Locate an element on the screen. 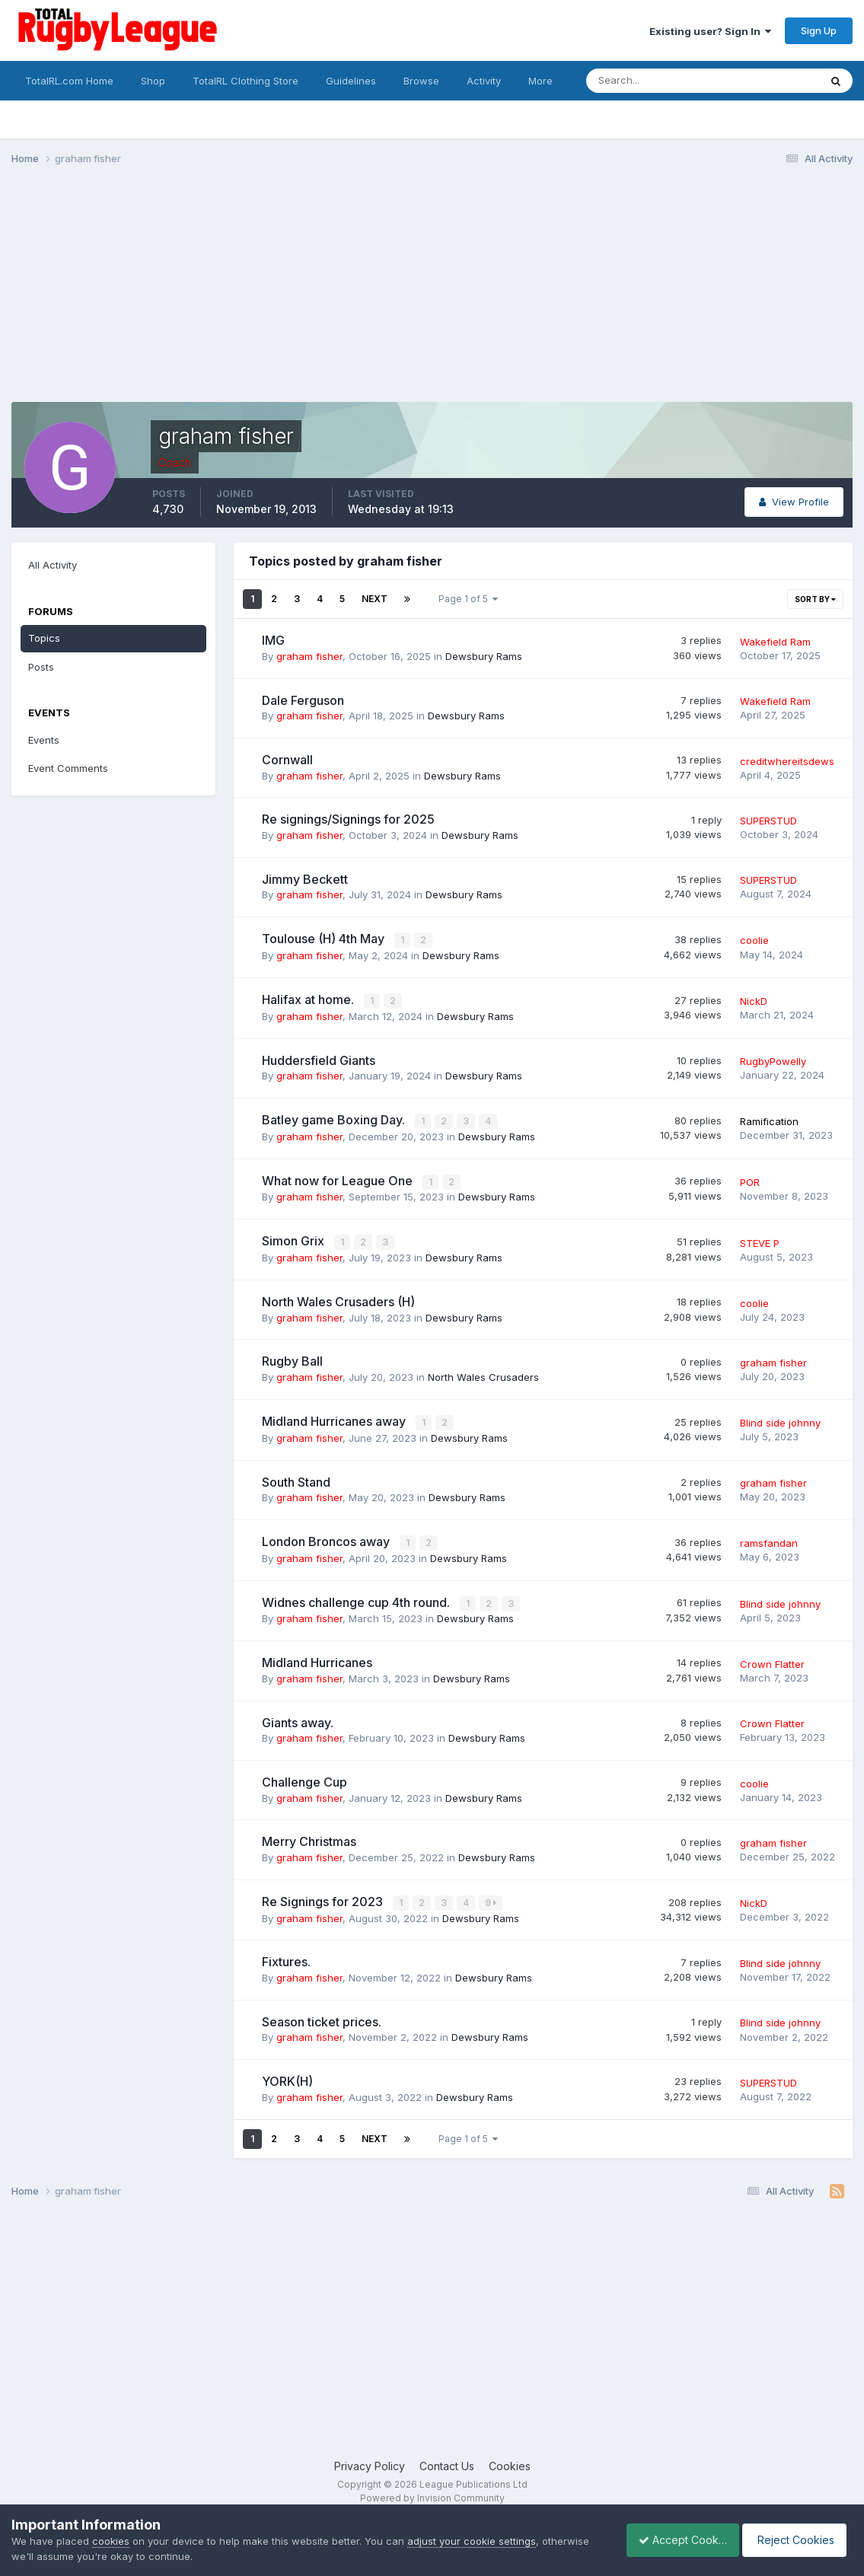  Contact Us is located at coordinates (446, 2459).